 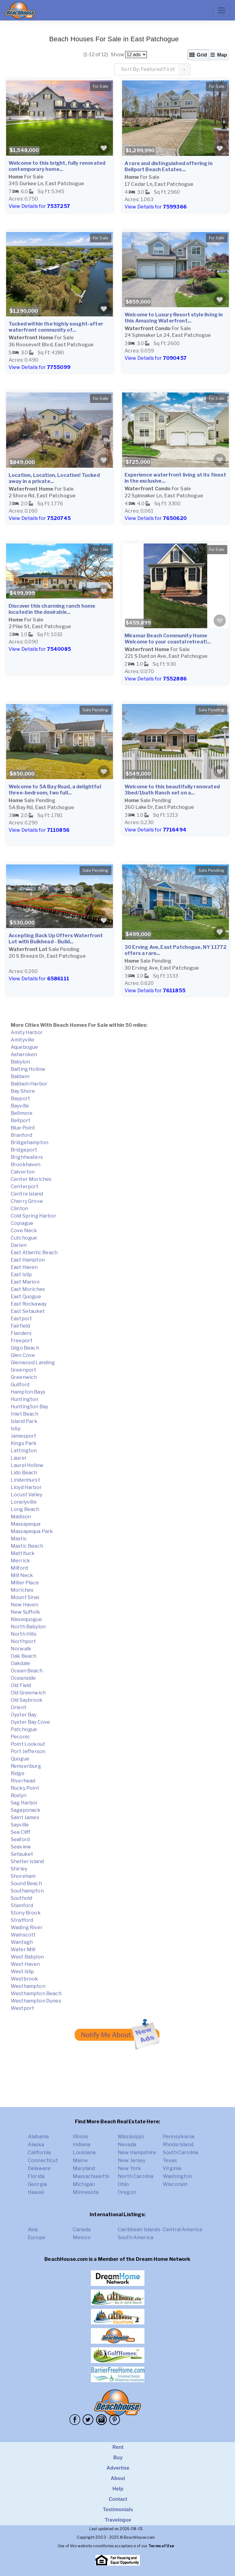 I want to click on Mississippi, so click(x=131, y=2136).